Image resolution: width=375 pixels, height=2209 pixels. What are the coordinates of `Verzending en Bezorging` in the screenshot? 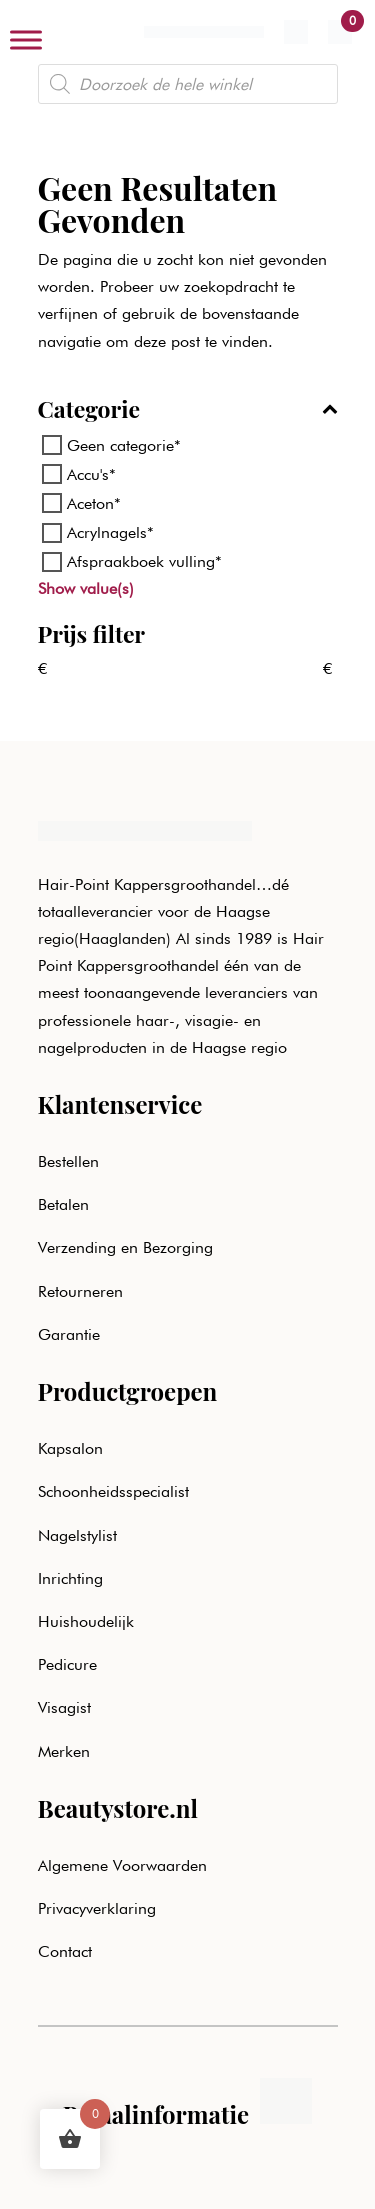 It's located at (125, 1247).